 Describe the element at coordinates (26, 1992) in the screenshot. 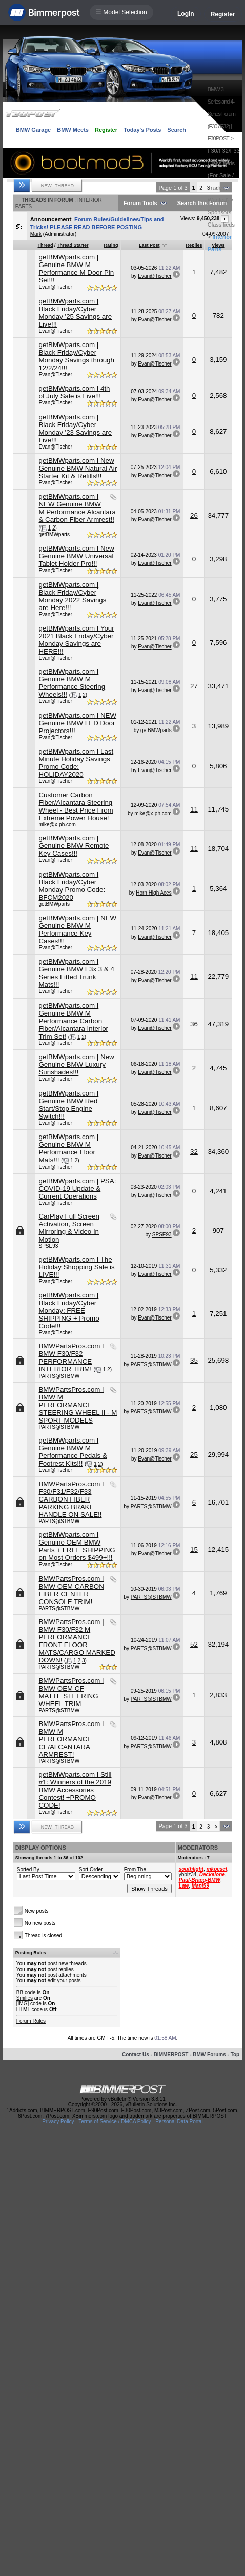

I see `BB code` at that location.